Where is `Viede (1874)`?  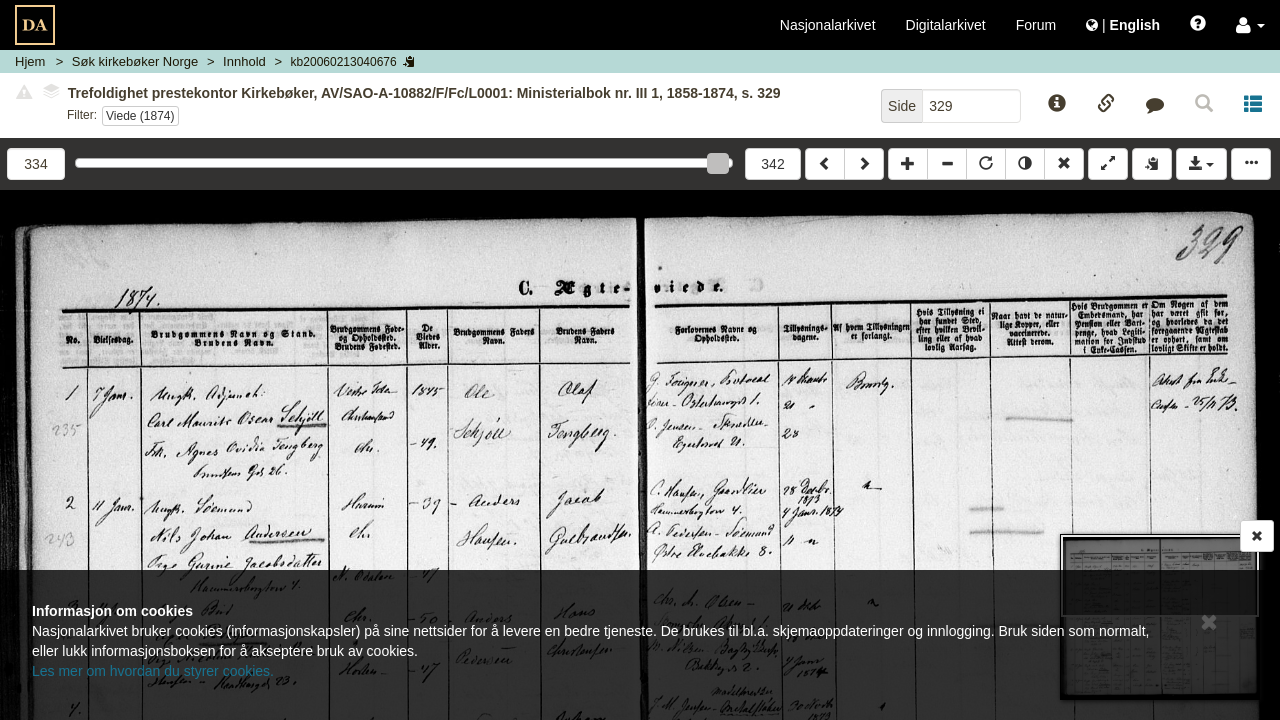 Viede (1874) is located at coordinates (140, 116).